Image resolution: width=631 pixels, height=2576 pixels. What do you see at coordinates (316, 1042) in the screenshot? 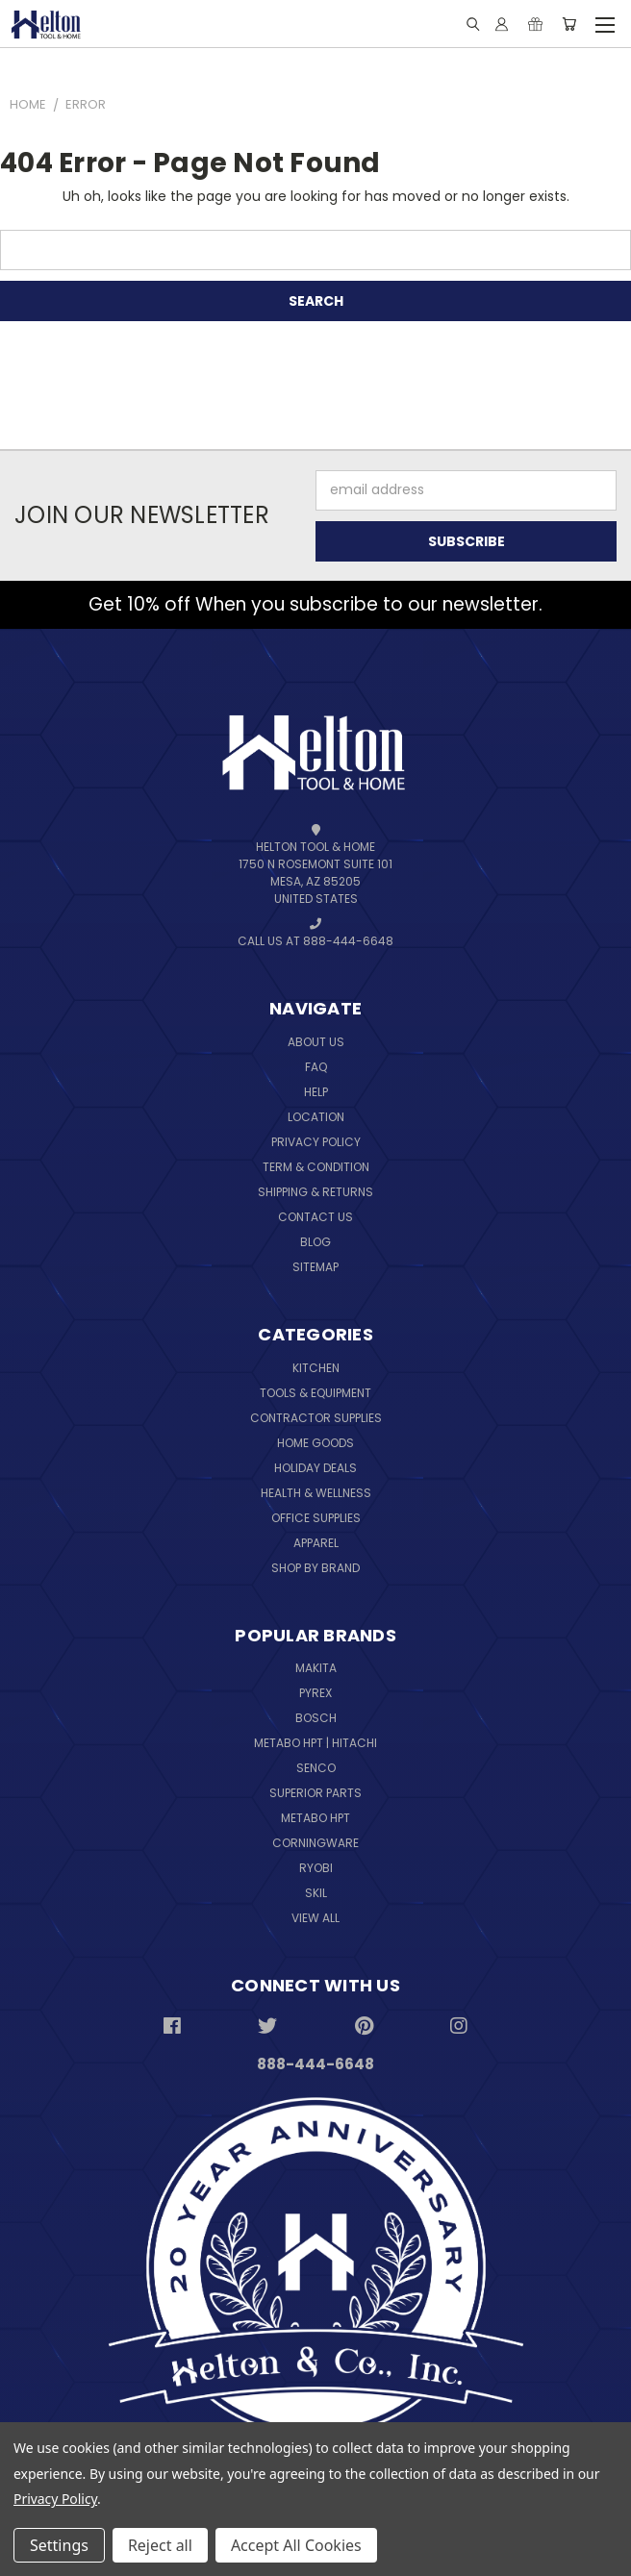
I see `About Us` at bounding box center [316, 1042].